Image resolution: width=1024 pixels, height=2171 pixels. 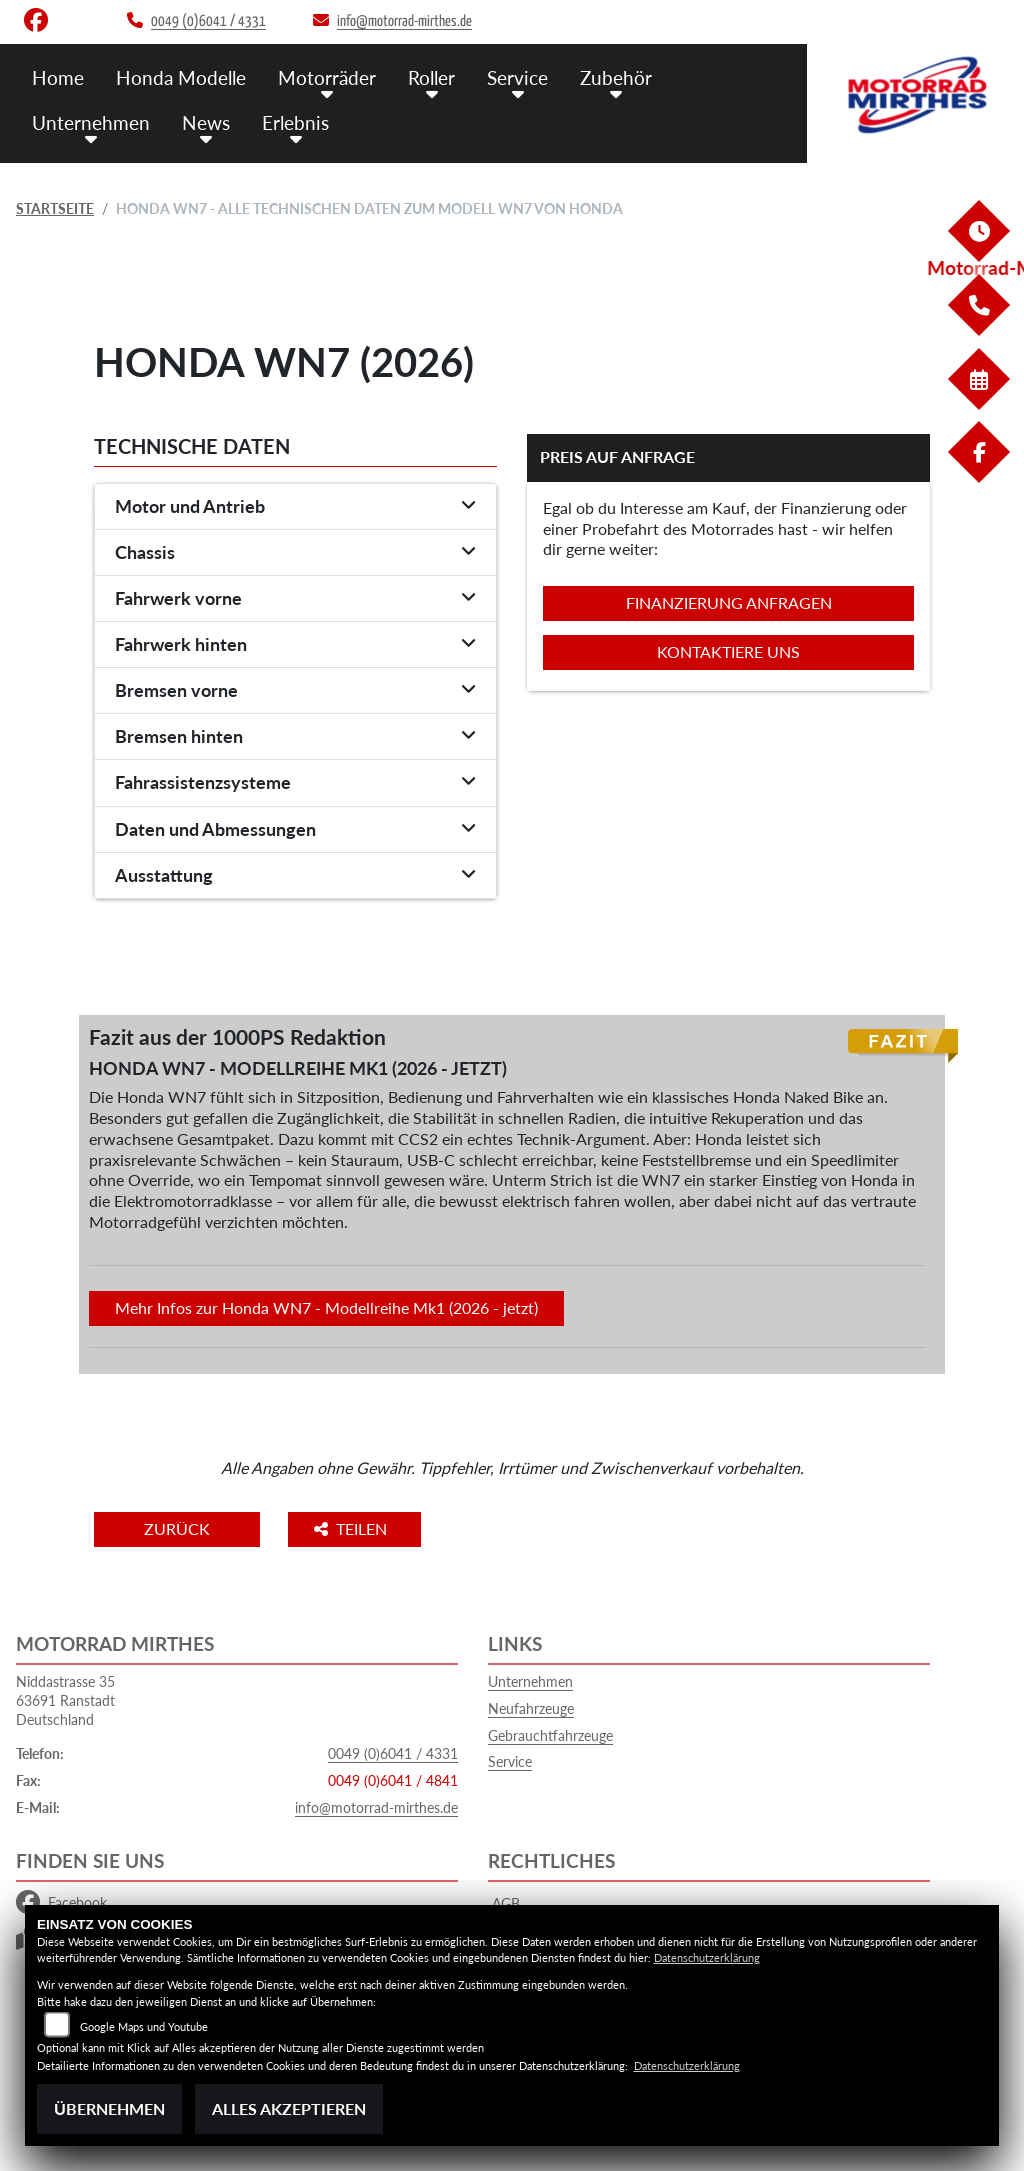 I want to click on info@motorrad-mirthes.de, so click(x=376, y=1807).